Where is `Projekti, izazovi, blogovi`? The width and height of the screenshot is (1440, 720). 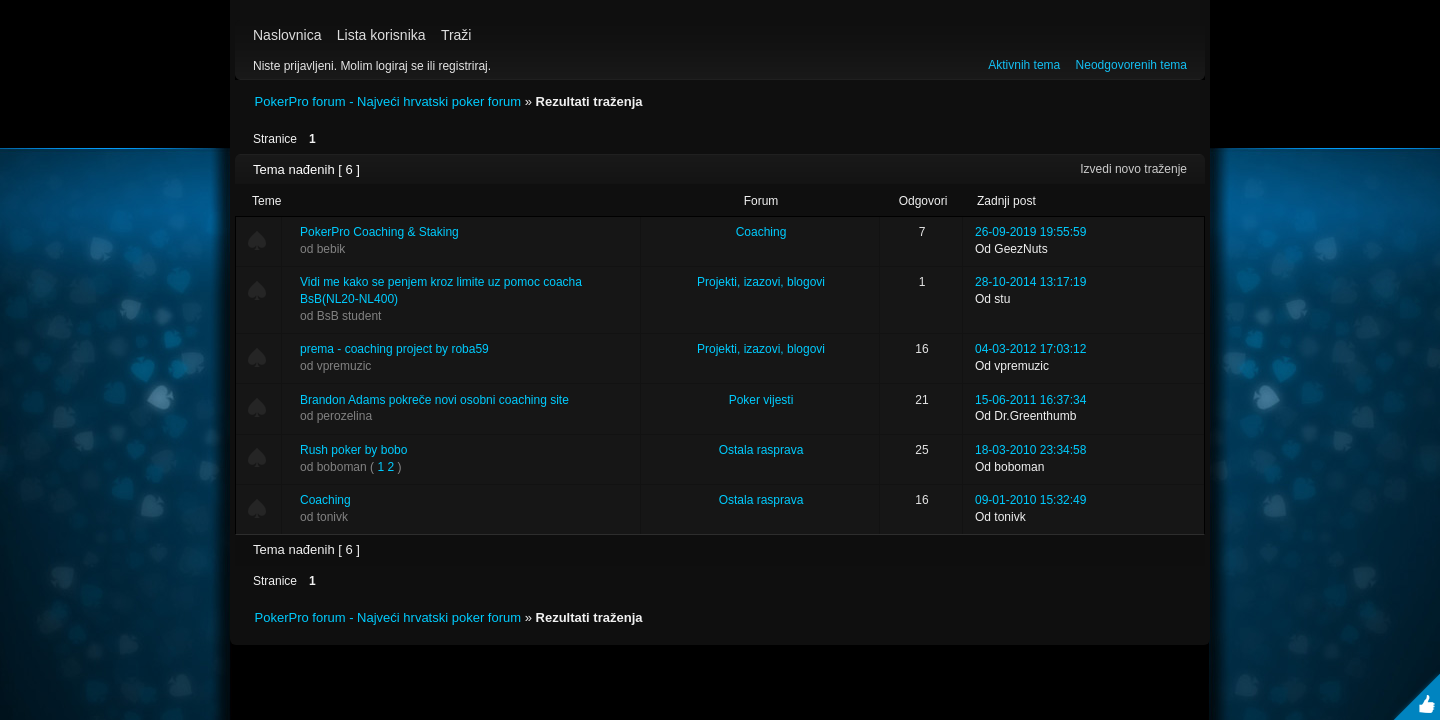
Projekti, izazovi, blogovi is located at coordinates (761, 282).